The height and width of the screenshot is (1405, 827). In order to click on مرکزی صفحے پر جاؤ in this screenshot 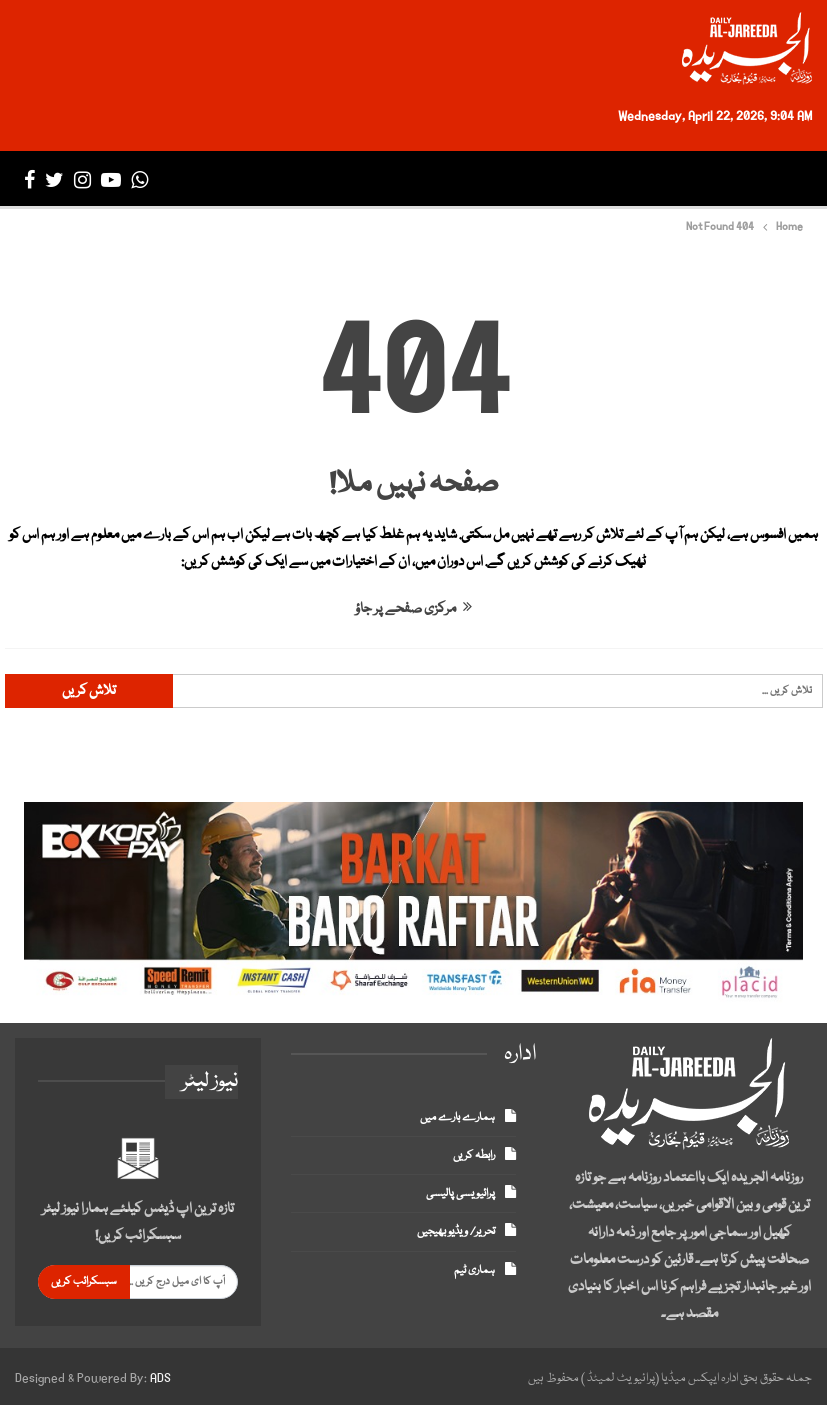, I will do `click(413, 609)`.